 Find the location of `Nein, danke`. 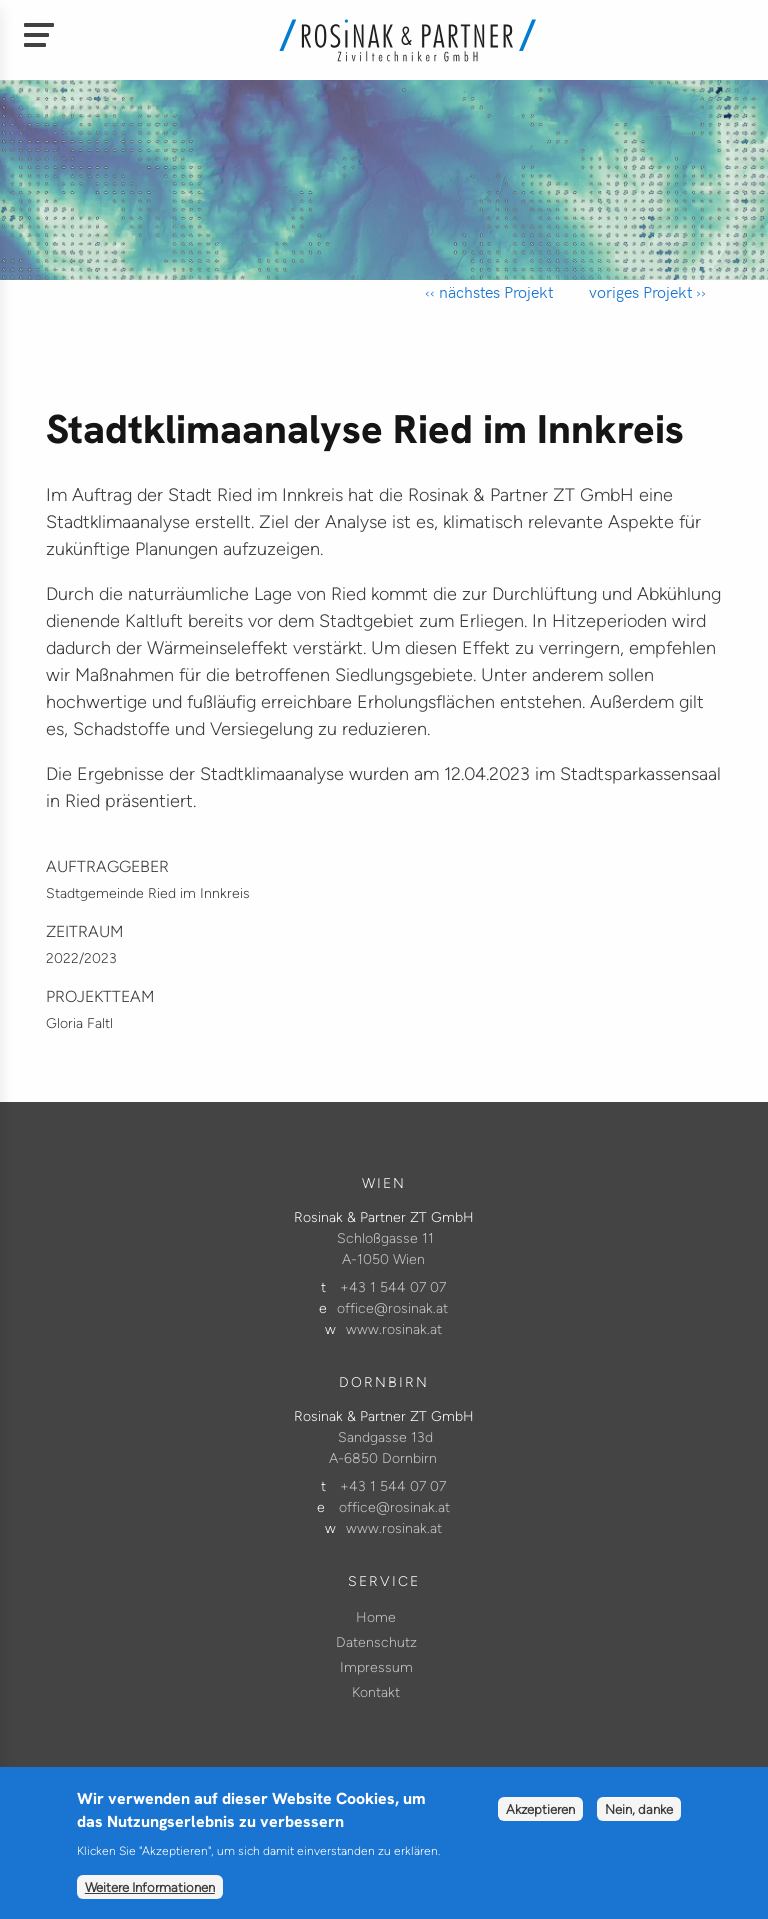

Nein, danke is located at coordinates (639, 1819).